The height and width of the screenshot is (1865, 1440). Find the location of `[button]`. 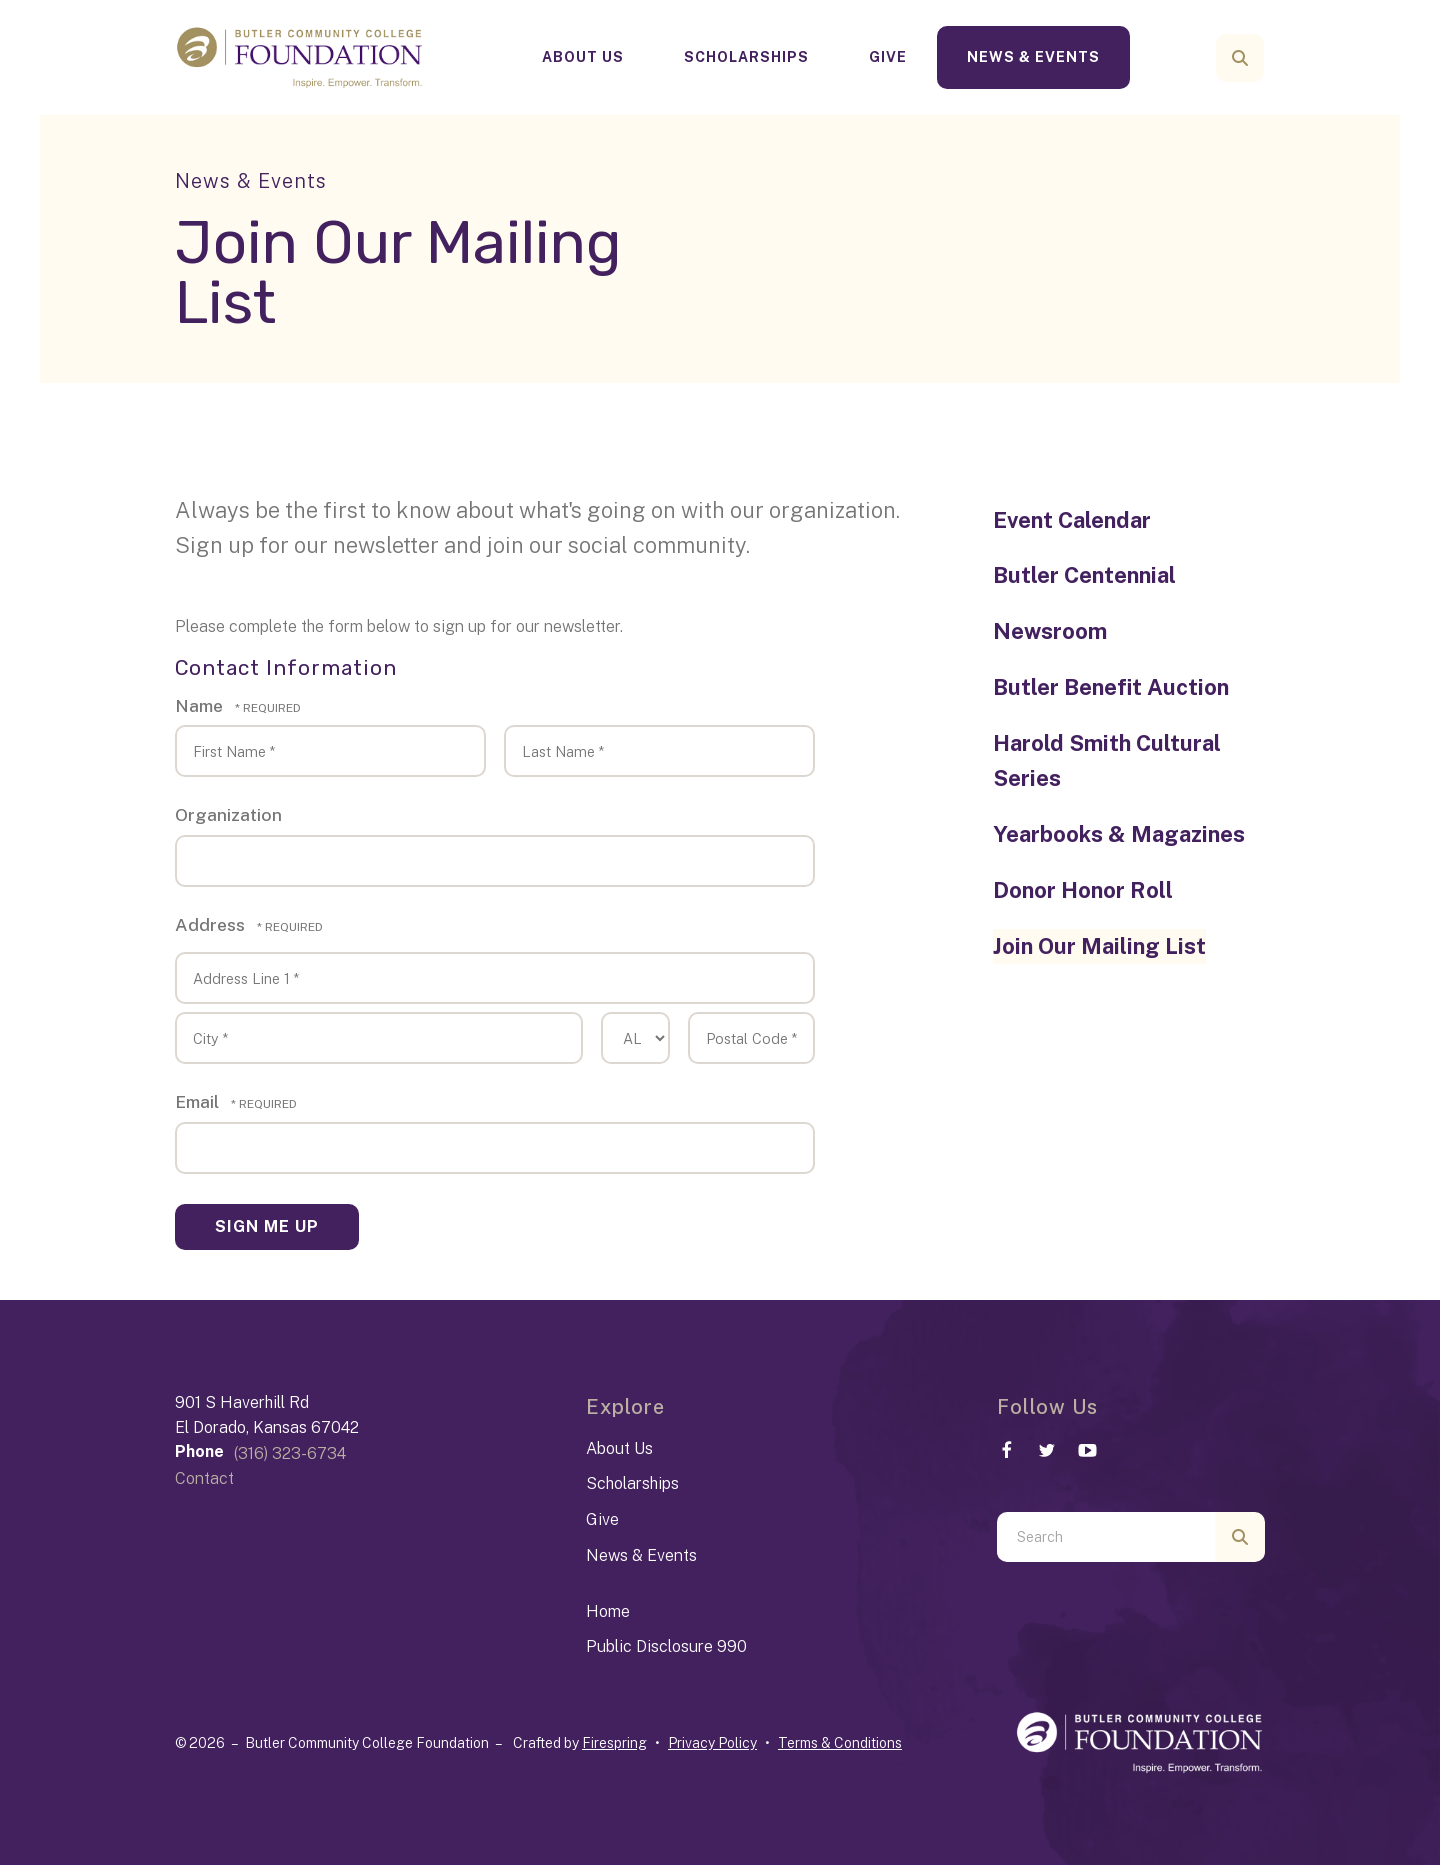

[button] is located at coordinates (1240, 58).